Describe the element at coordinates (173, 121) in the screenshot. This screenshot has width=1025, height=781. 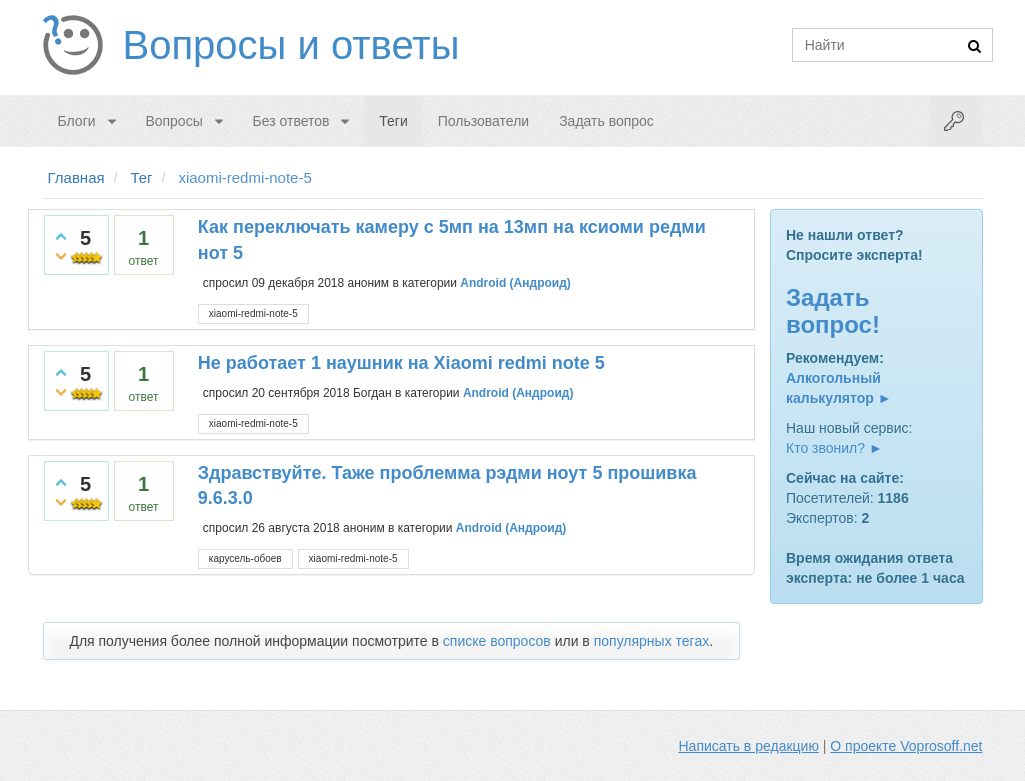
I see `Вопросы` at that location.